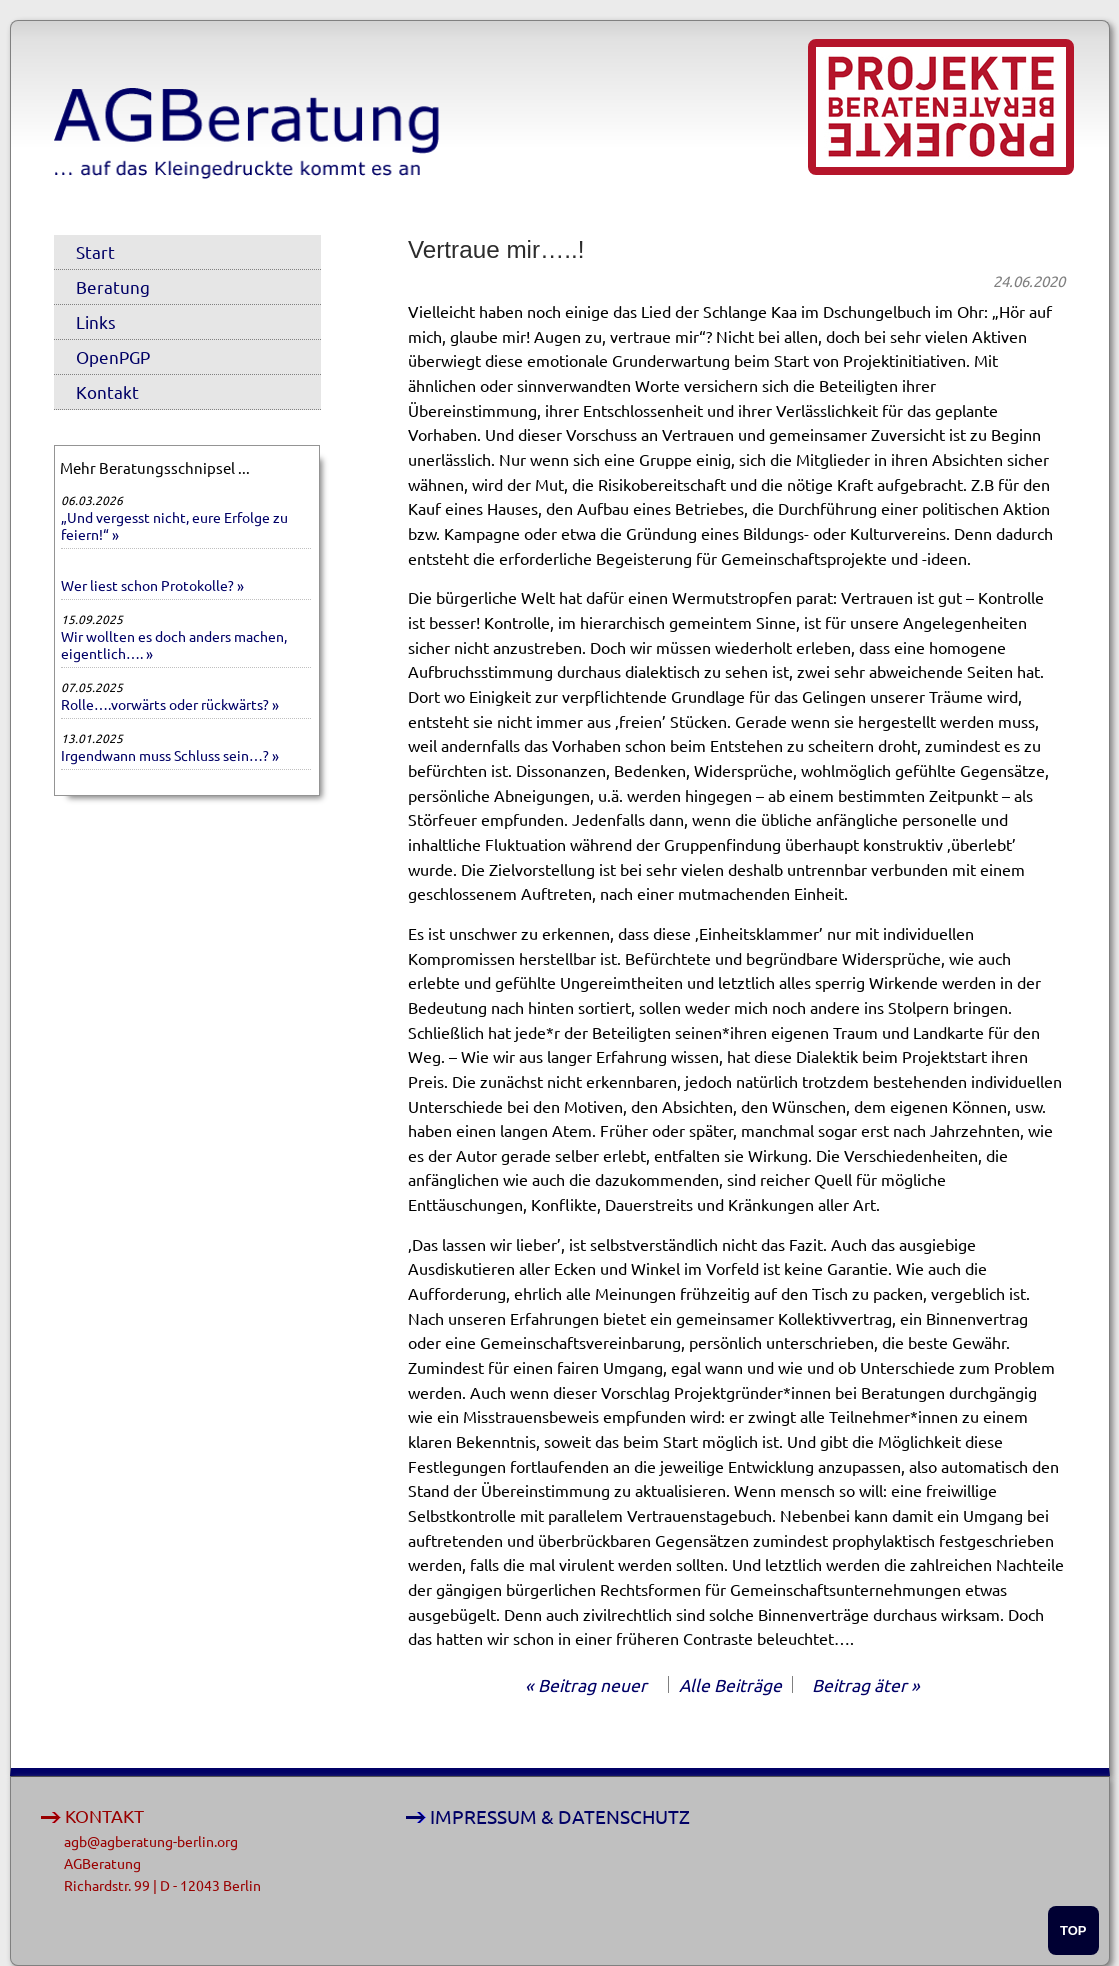 This screenshot has height=1966, width=1119. Describe the element at coordinates (174, 525) in the screenshot. I see `„Und vergesst nicht, eure Erfolge zu feiern!“ »` at that location.